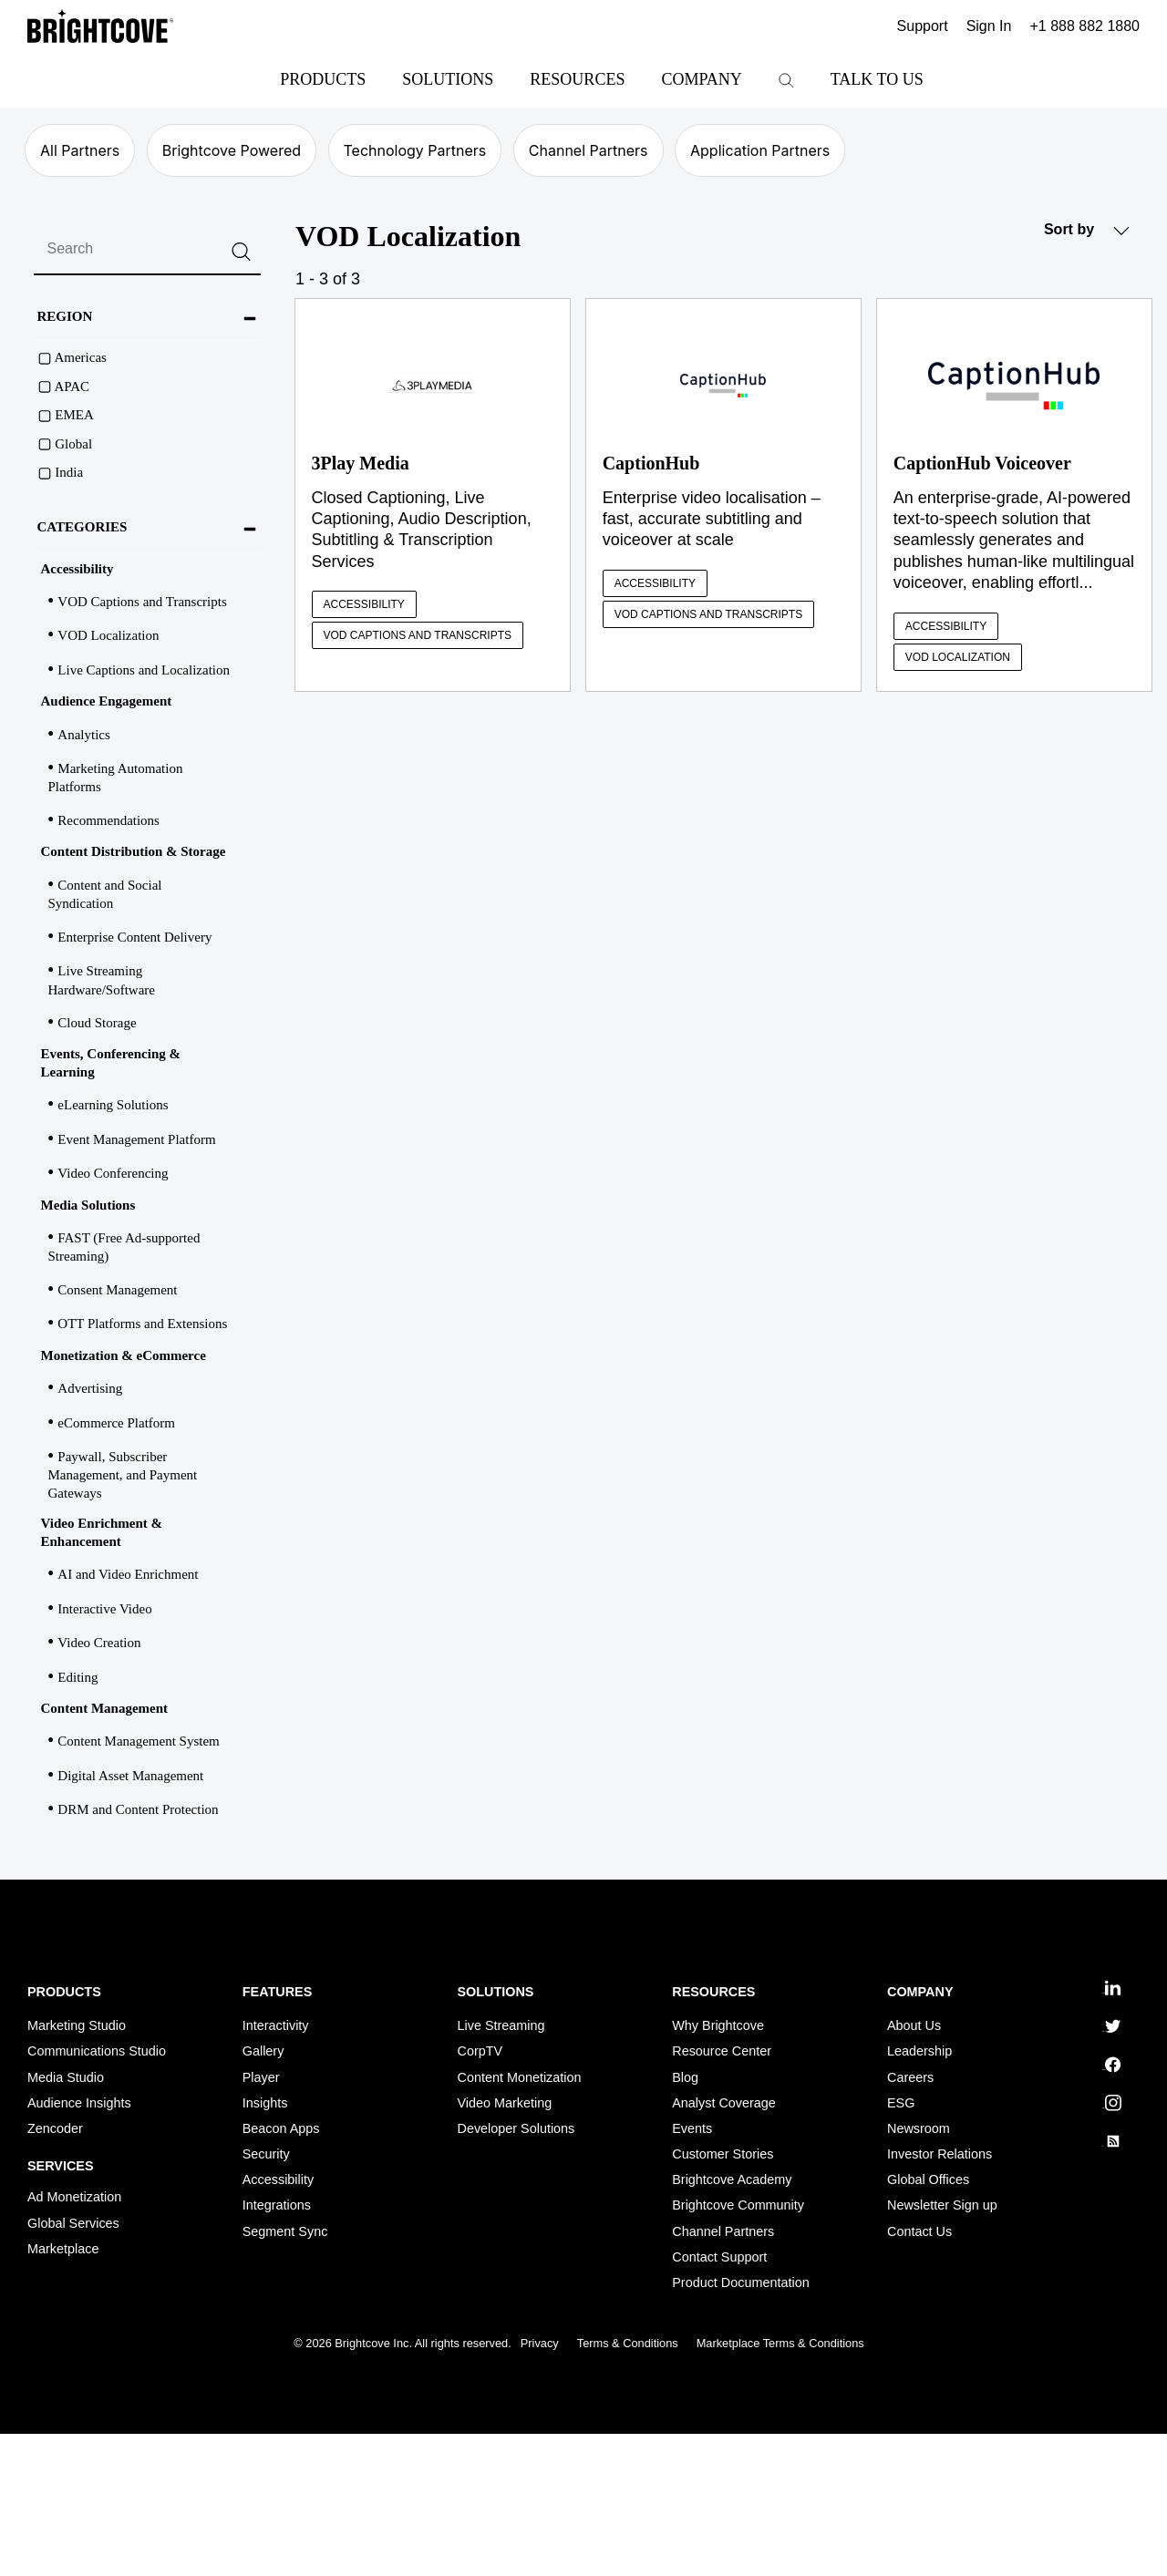 This screenshot has height=2576, width=1167. What do you see at coordinates (124, 1247) in the screenshot?
I see `FAST (Free Ad-supported Streaming)` at bounding box center [124, 1247].